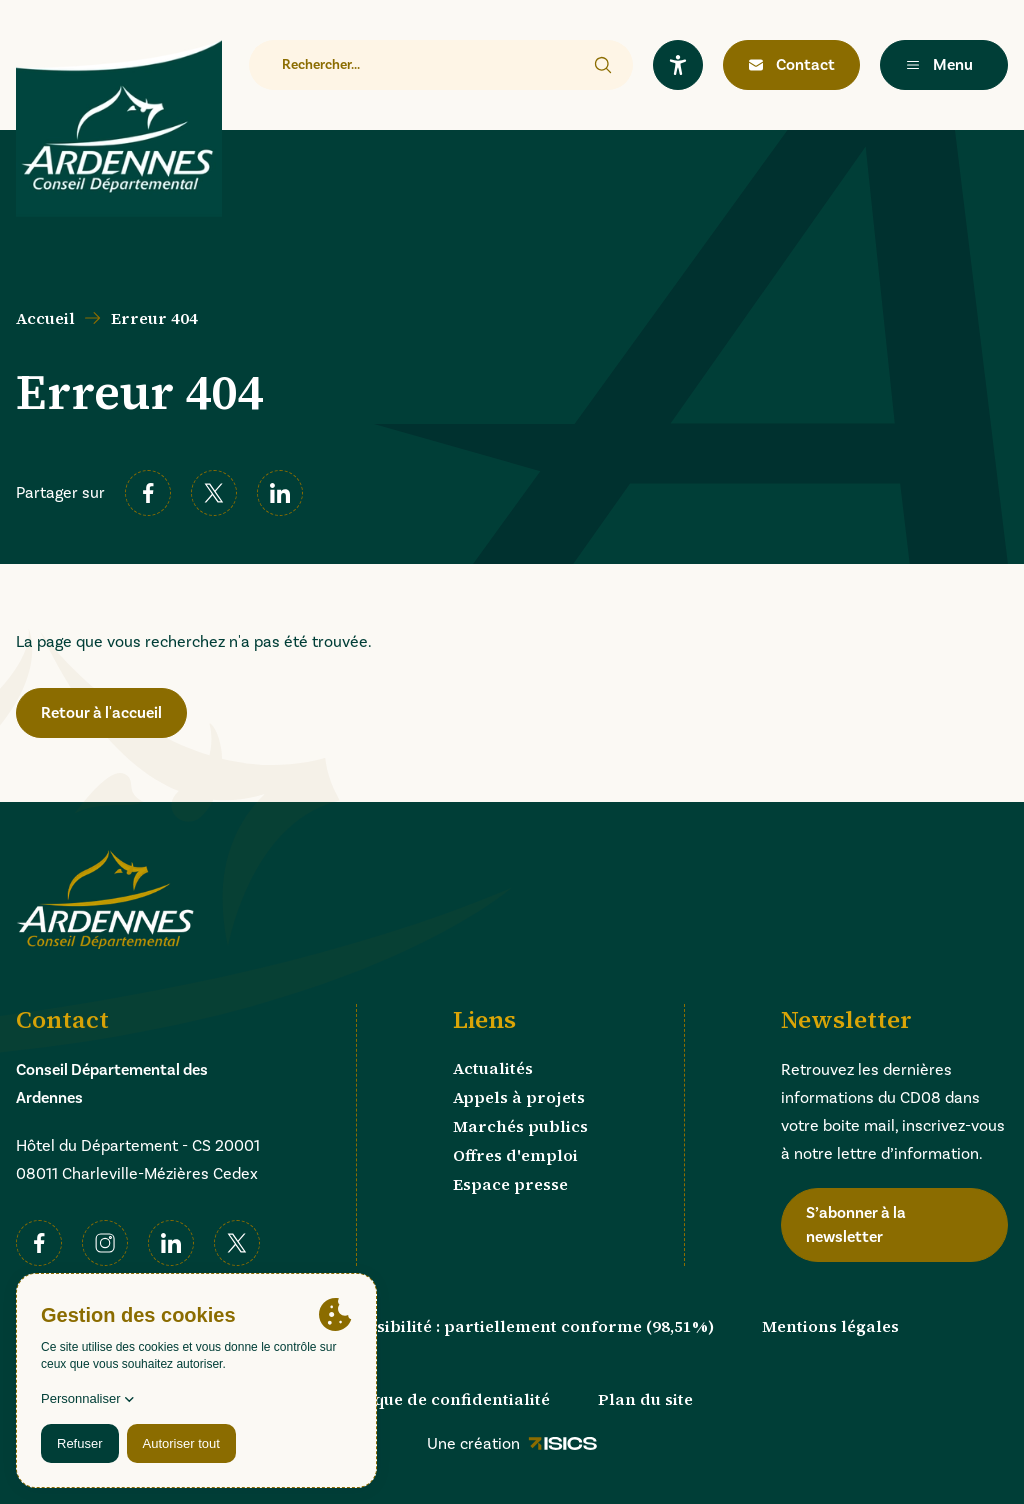 The image size is (1024, 1504). Describe the element at coordinates (520, 1126) in the screenshot. I see `Marchés publics` at that location.